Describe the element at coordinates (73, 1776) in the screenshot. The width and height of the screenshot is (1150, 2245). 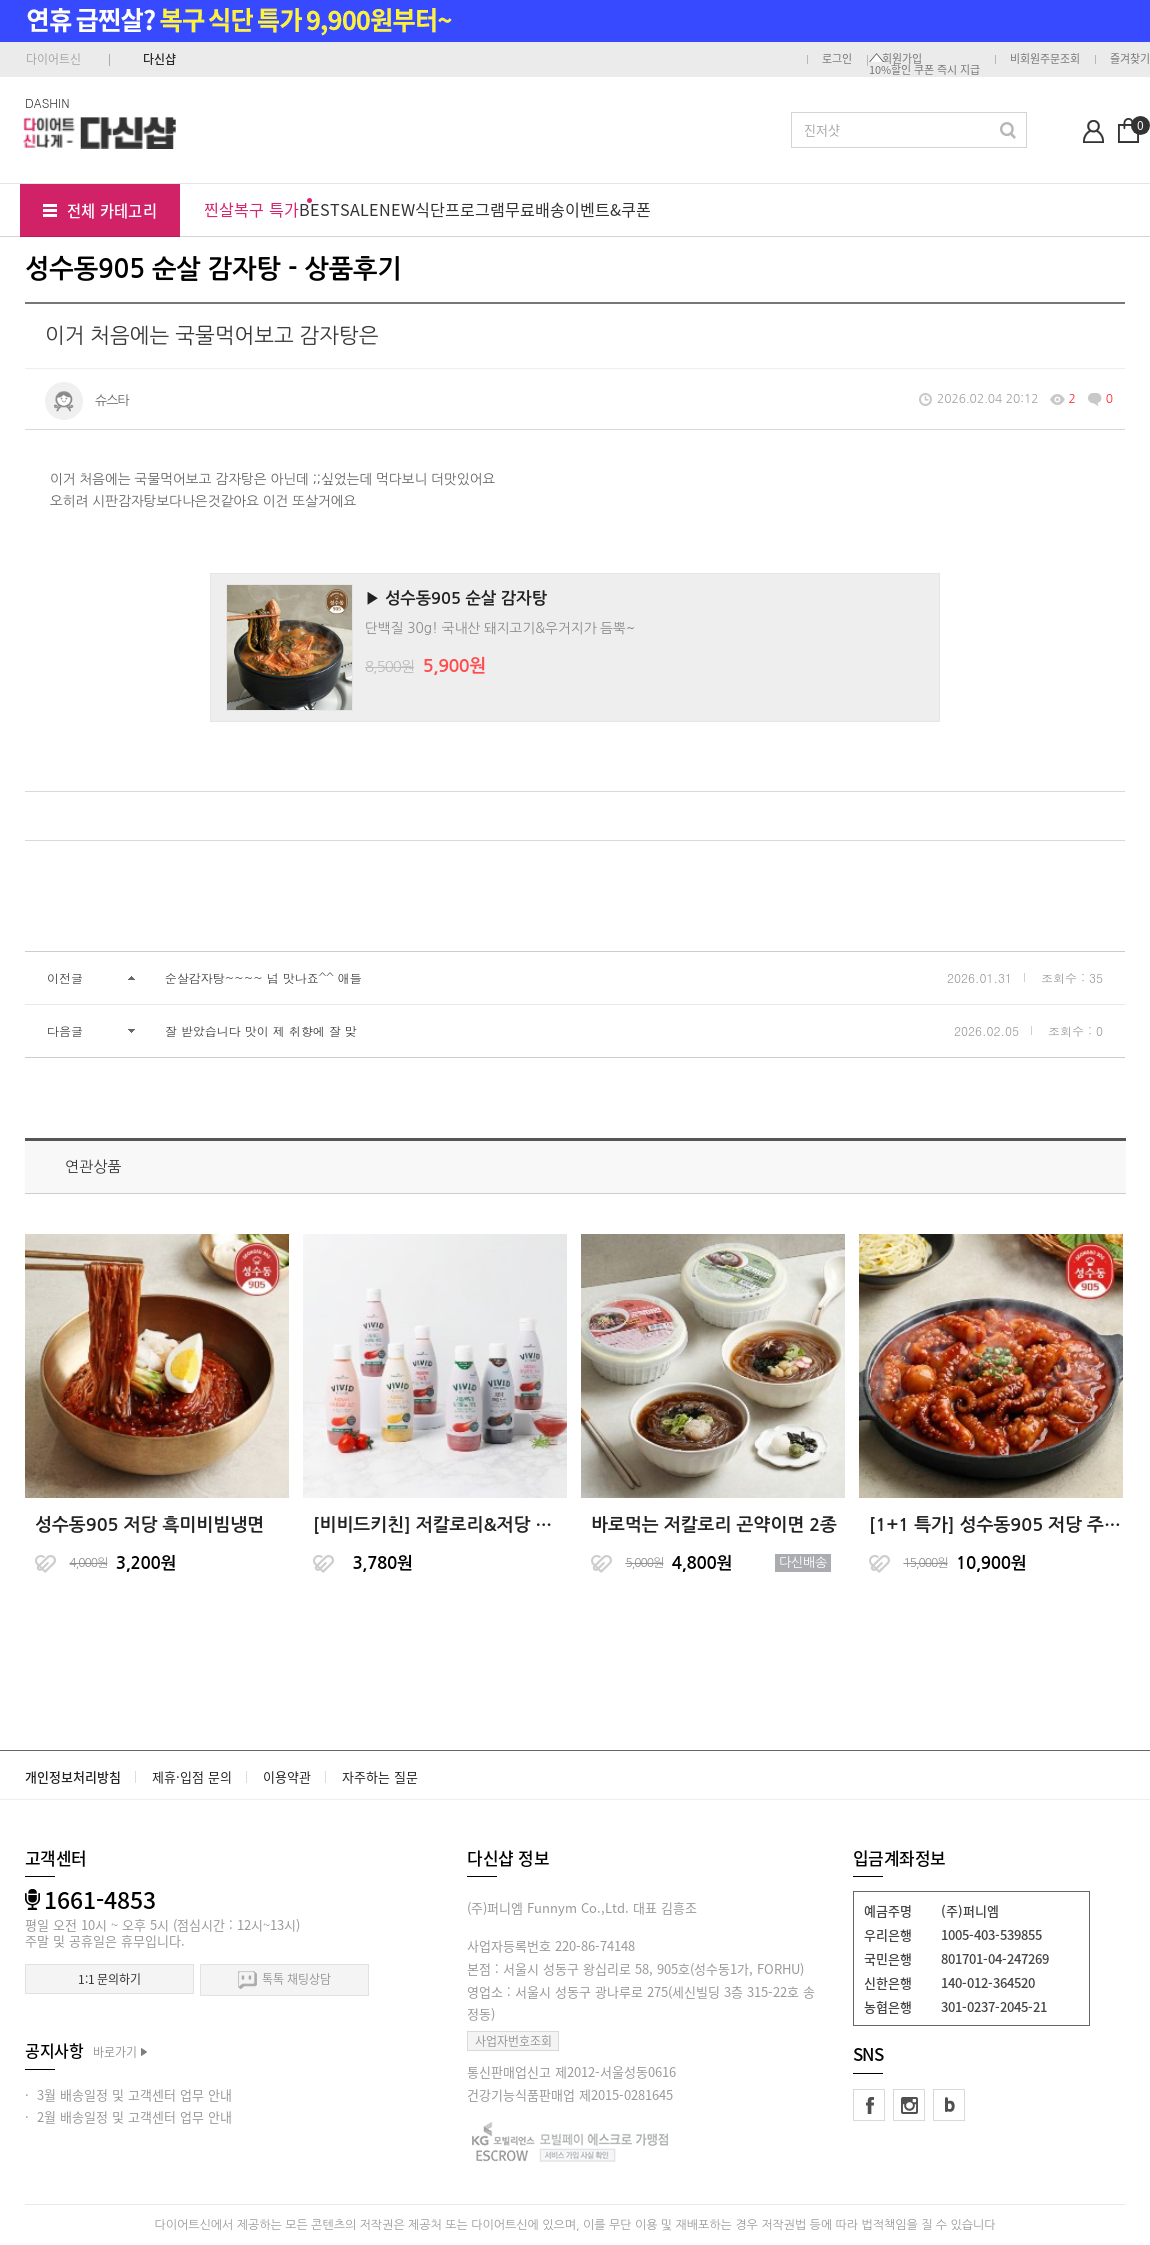
I see `개인정보처리방침` at that location.